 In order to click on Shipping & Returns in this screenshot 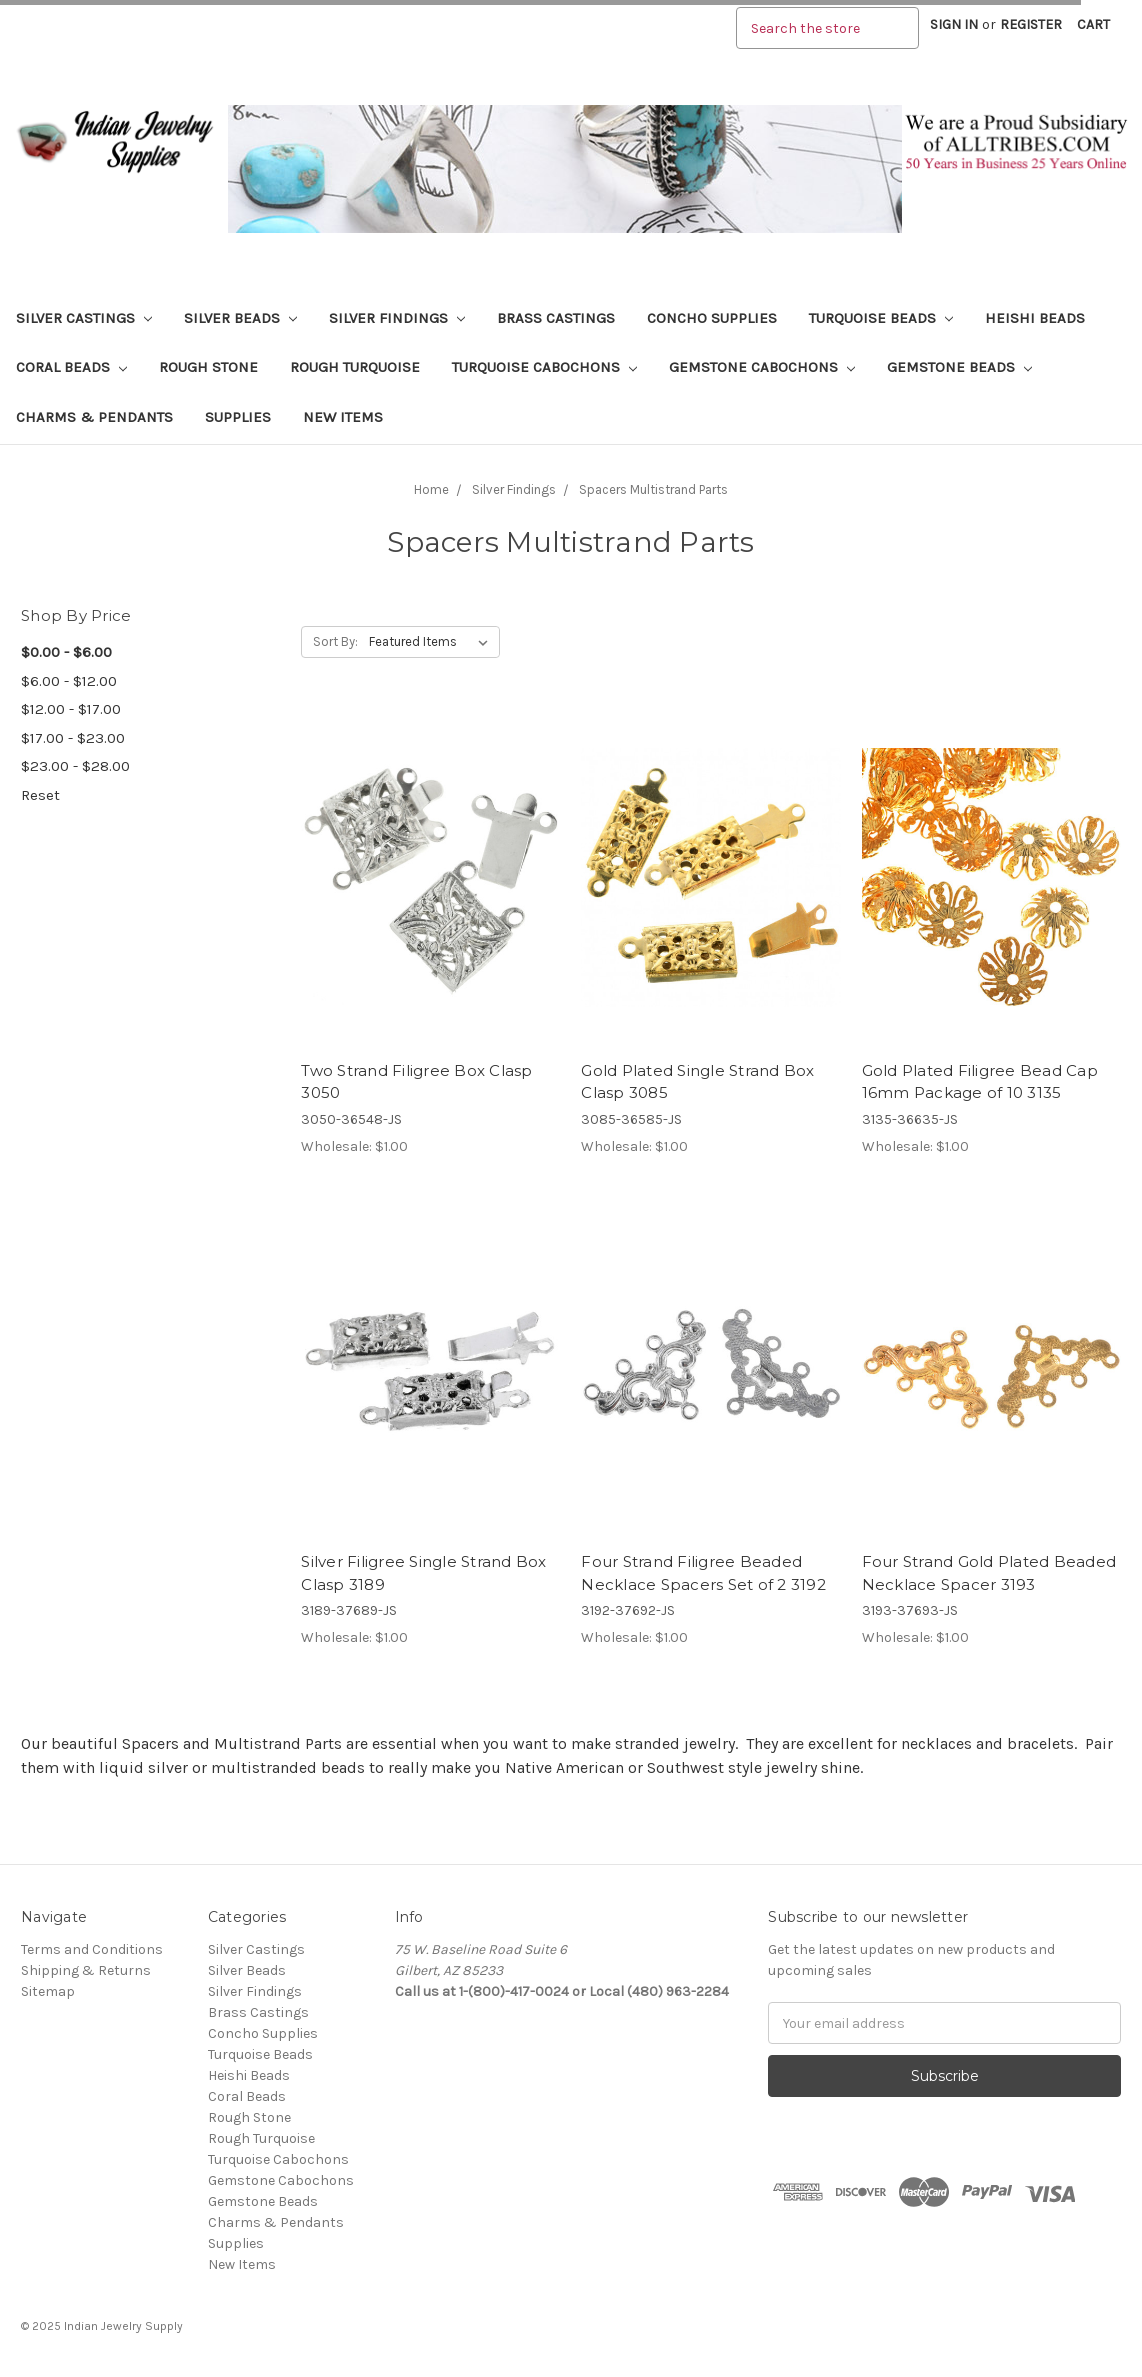, I will do `click(86, 1970)`.